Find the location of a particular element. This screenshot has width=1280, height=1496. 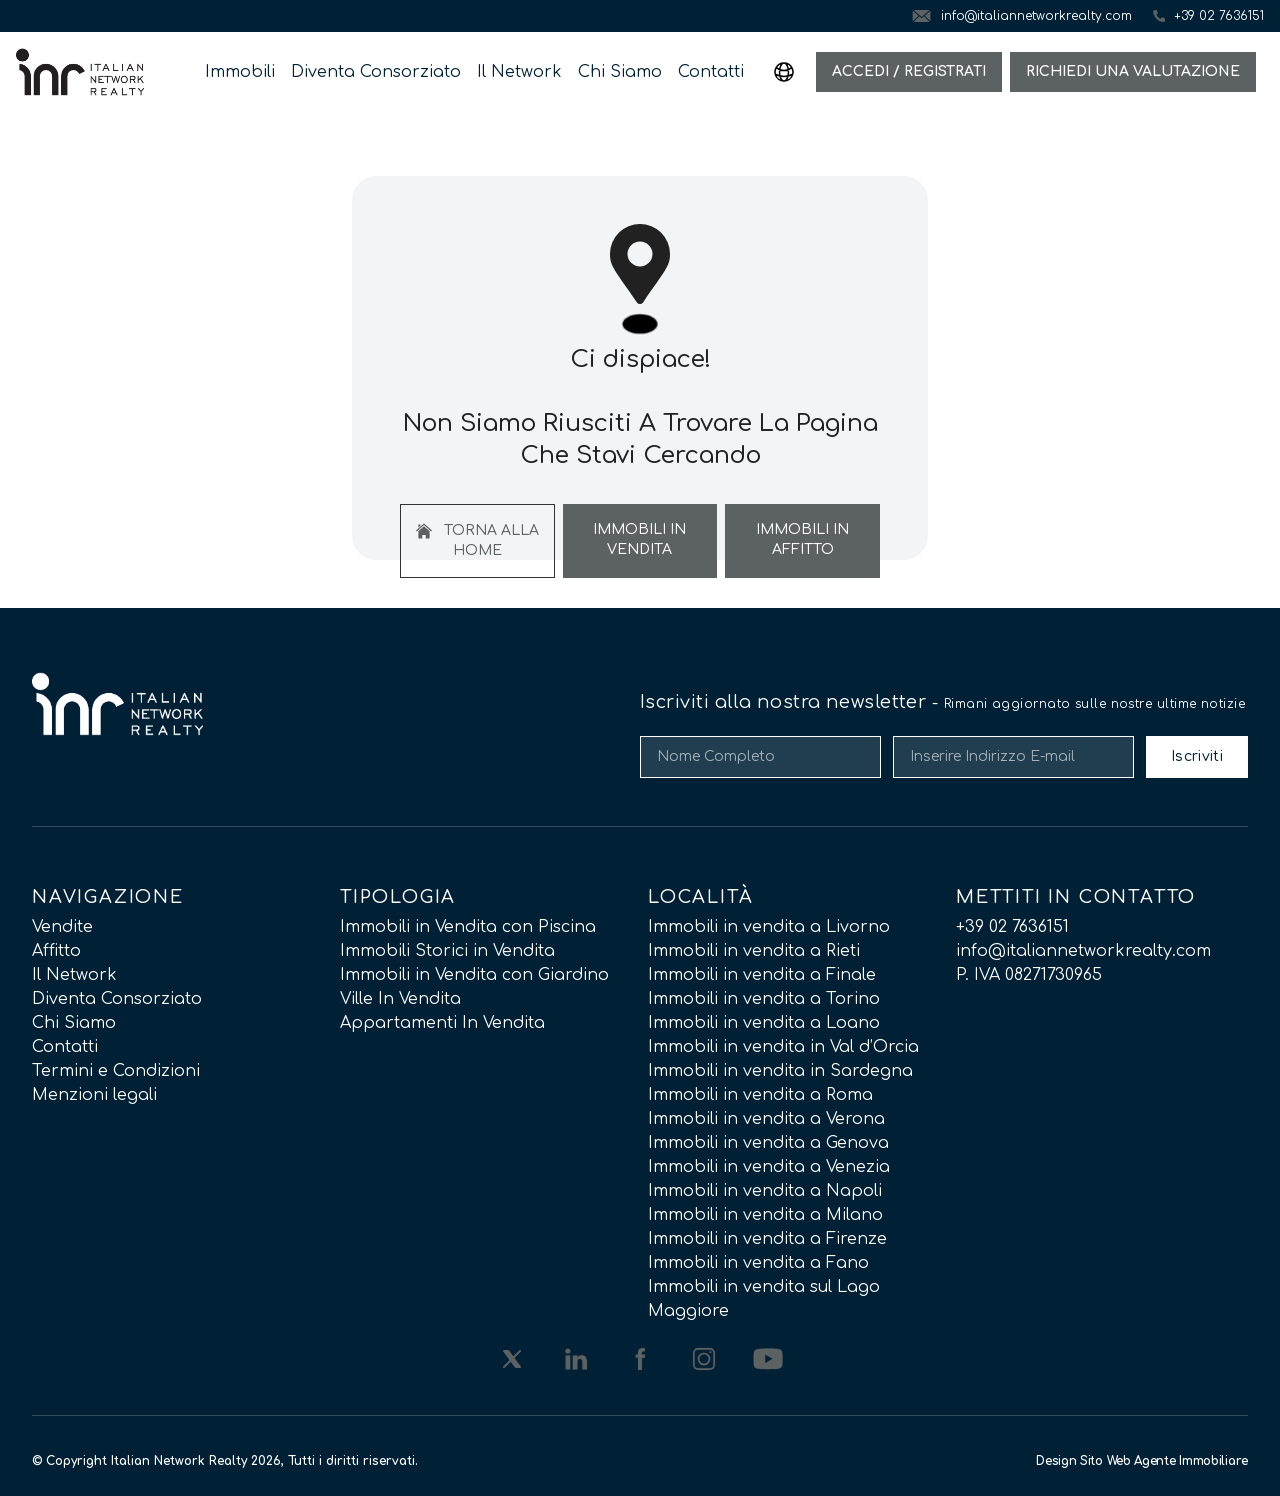

Richiedi una valutazione is located at coordinates (1133, 71).